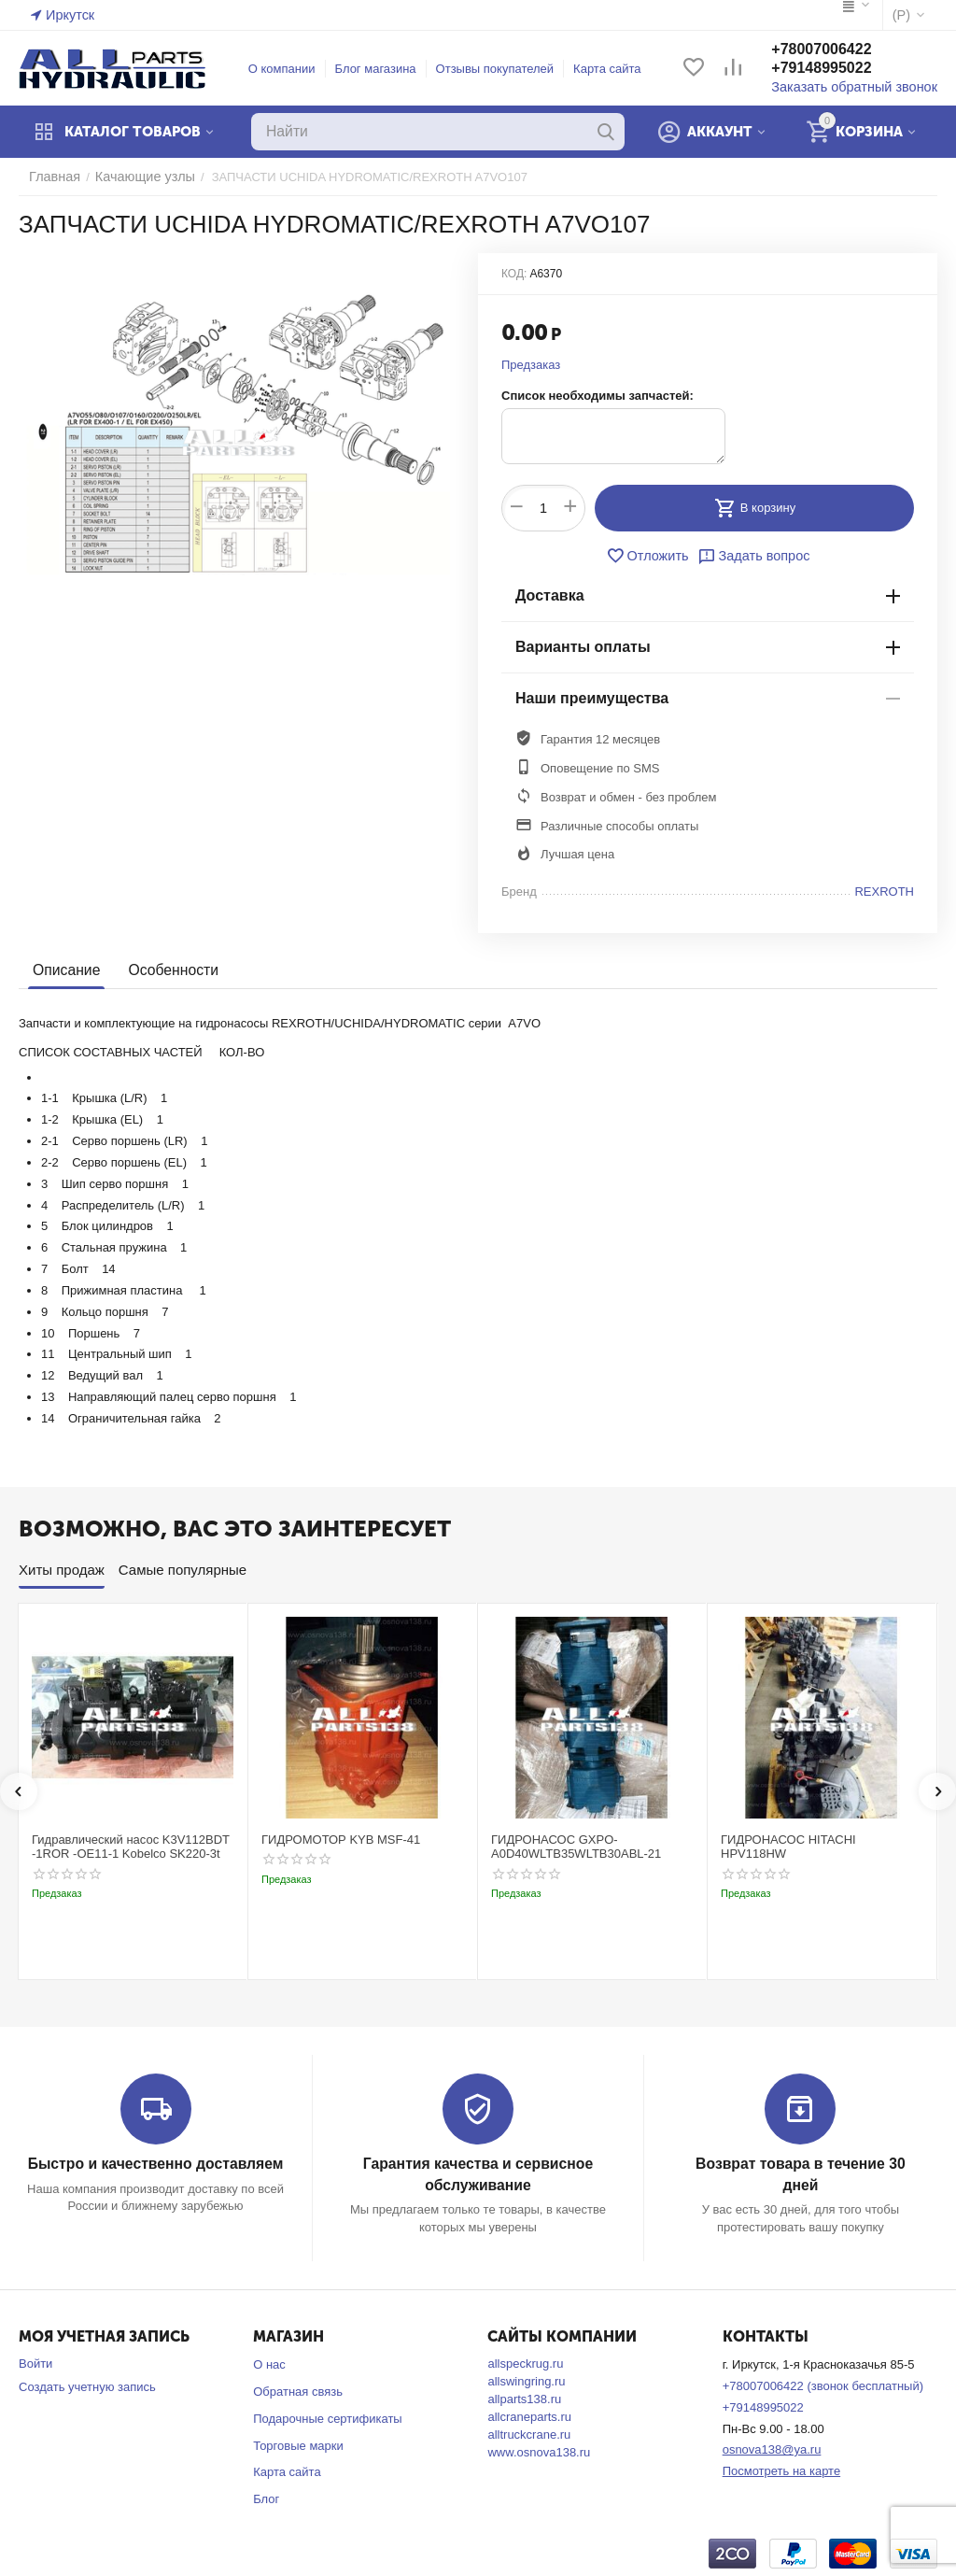 The width and height of the screenshot is (956, 2576). I want to click on allswingring.ru, so click(526, 2379).